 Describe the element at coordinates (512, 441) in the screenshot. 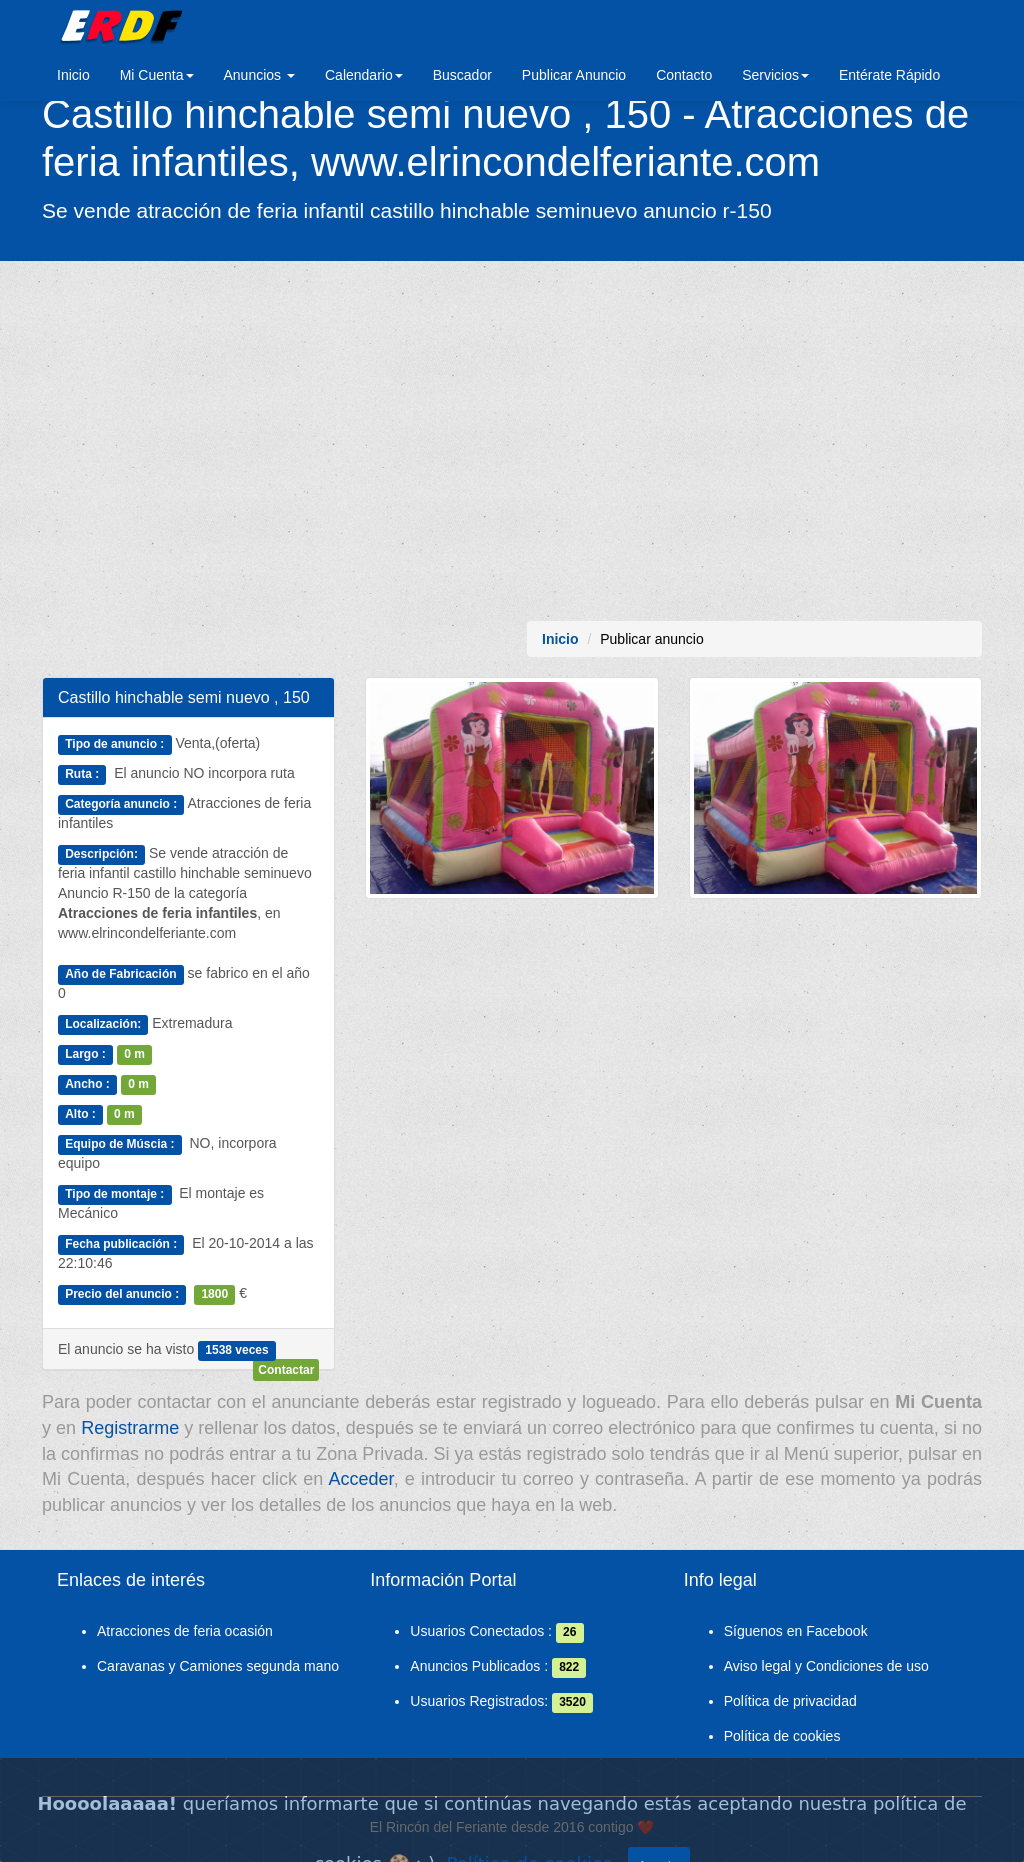

I see `[Advertisement]` at that location.